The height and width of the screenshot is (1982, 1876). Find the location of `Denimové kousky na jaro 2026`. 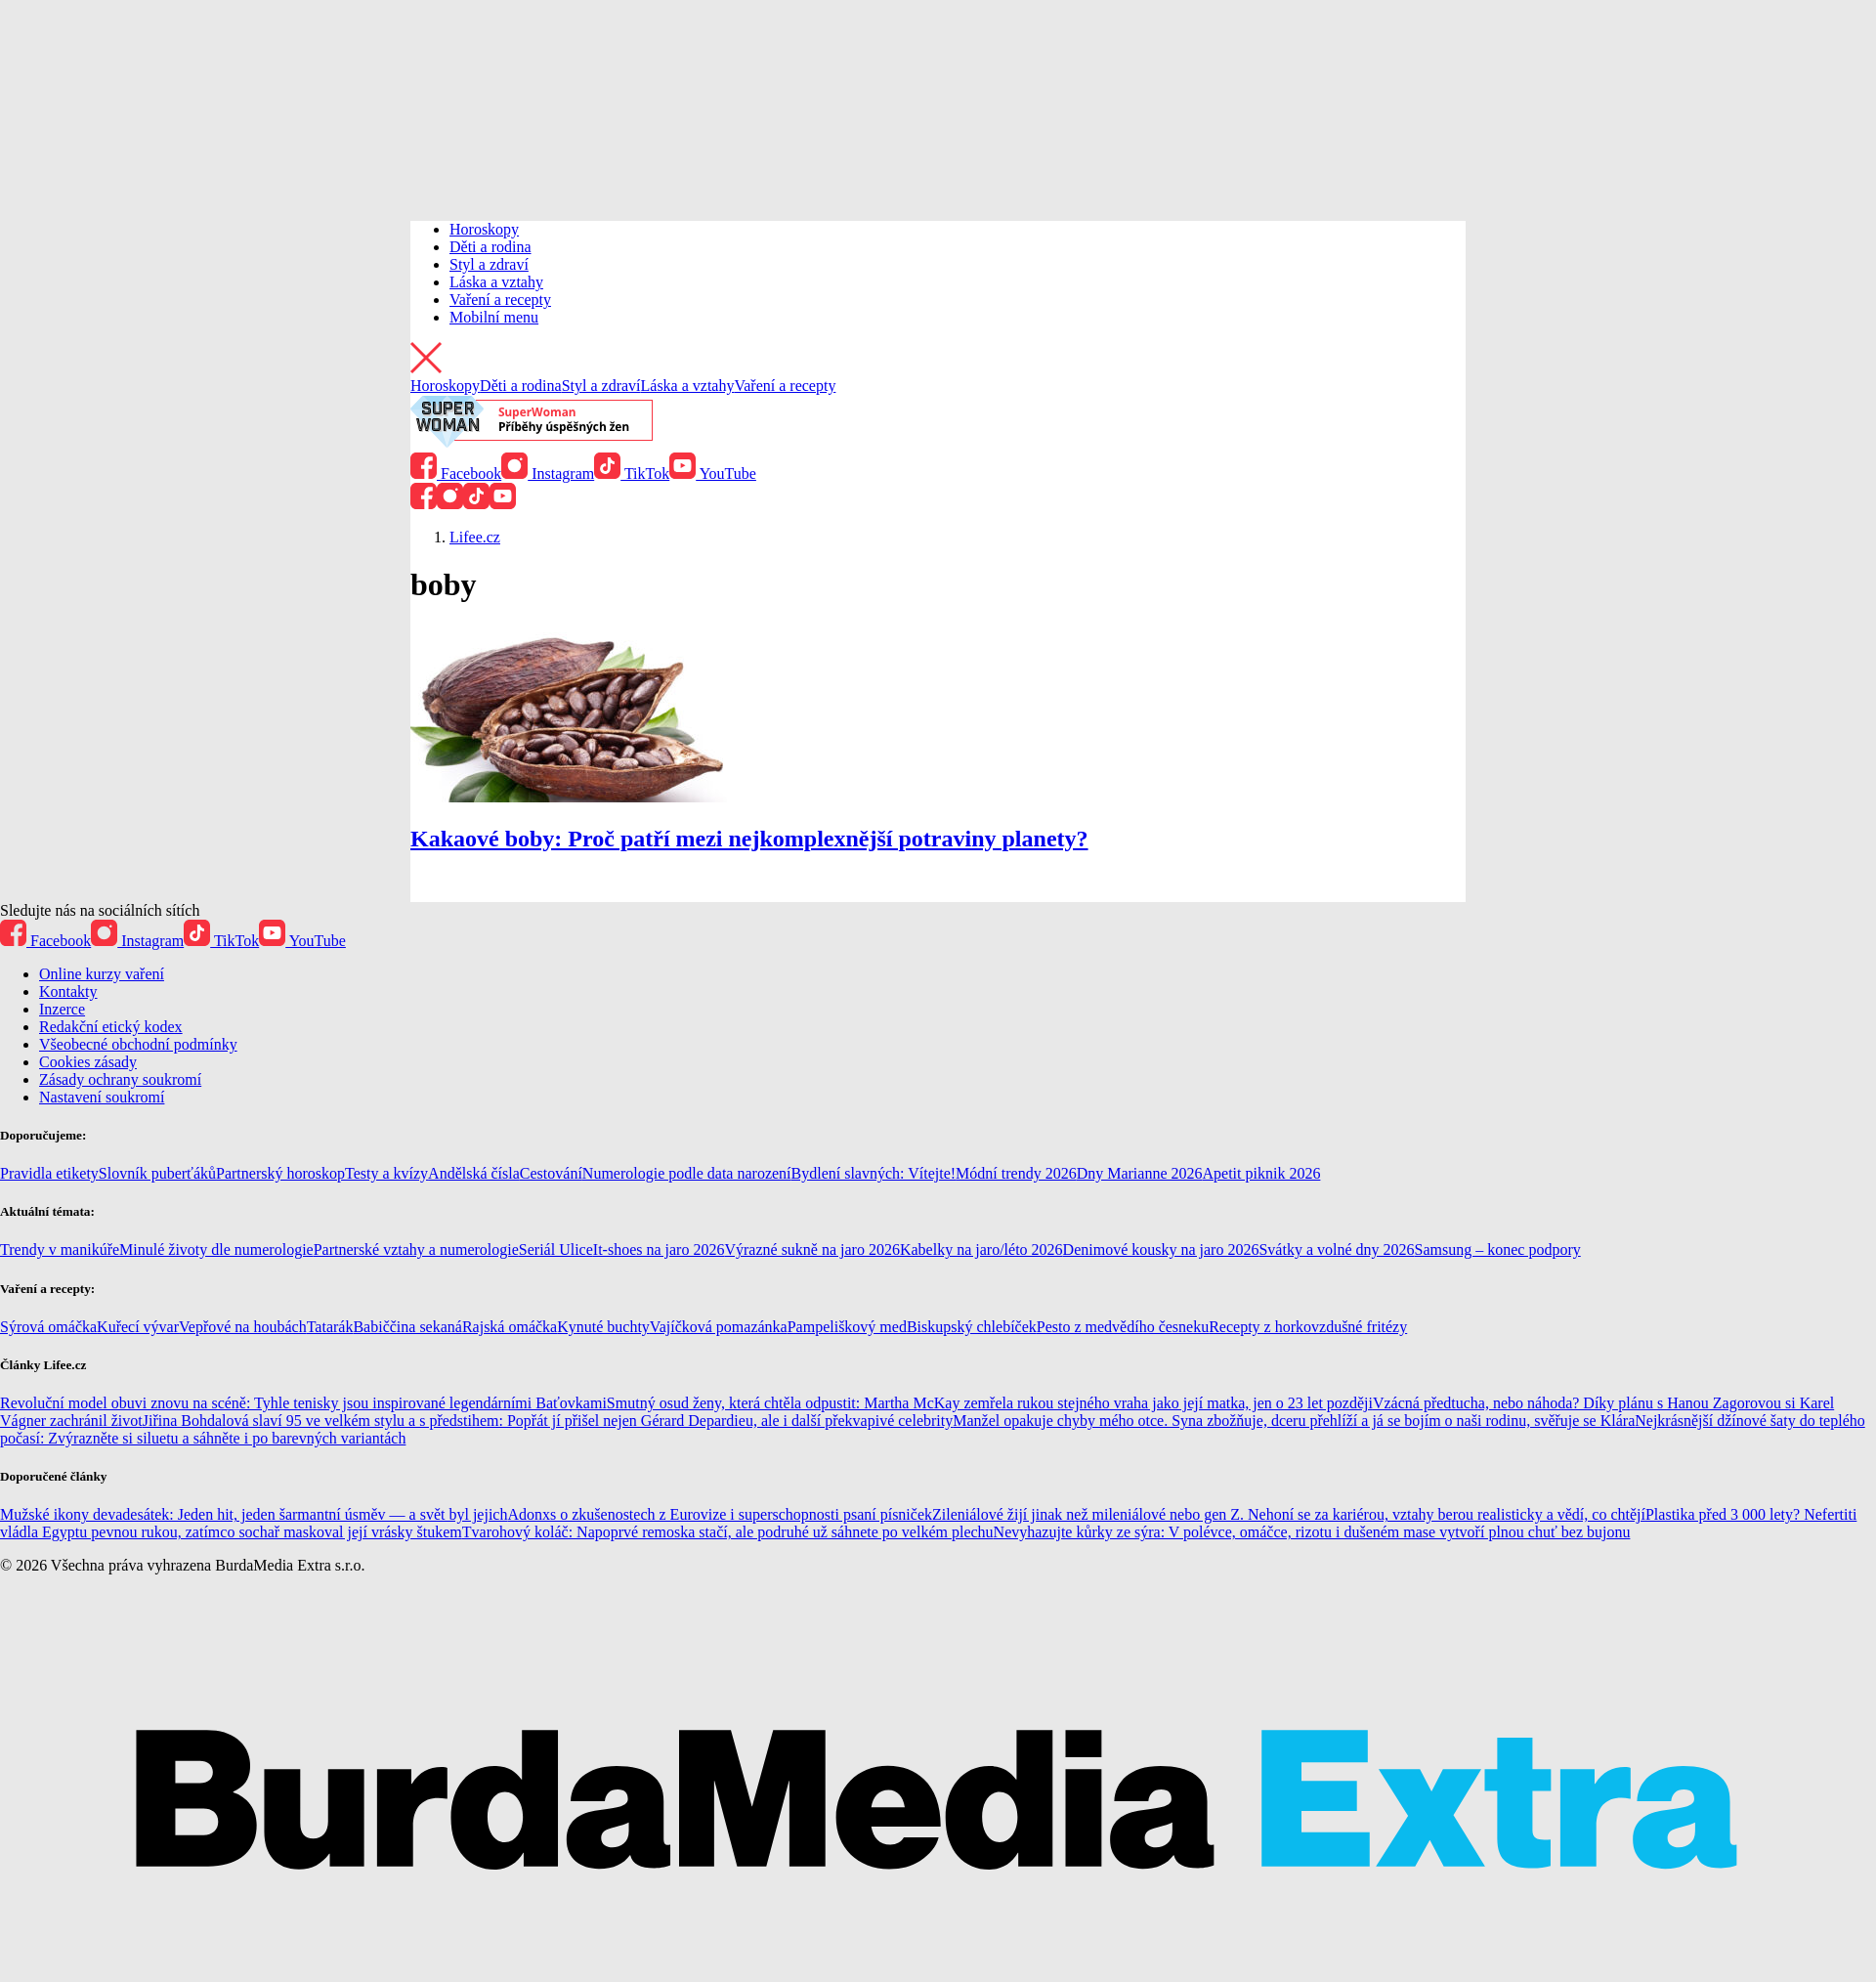

Denimové kousky na jaro 2026 is located at coordinates (1161, 1249).